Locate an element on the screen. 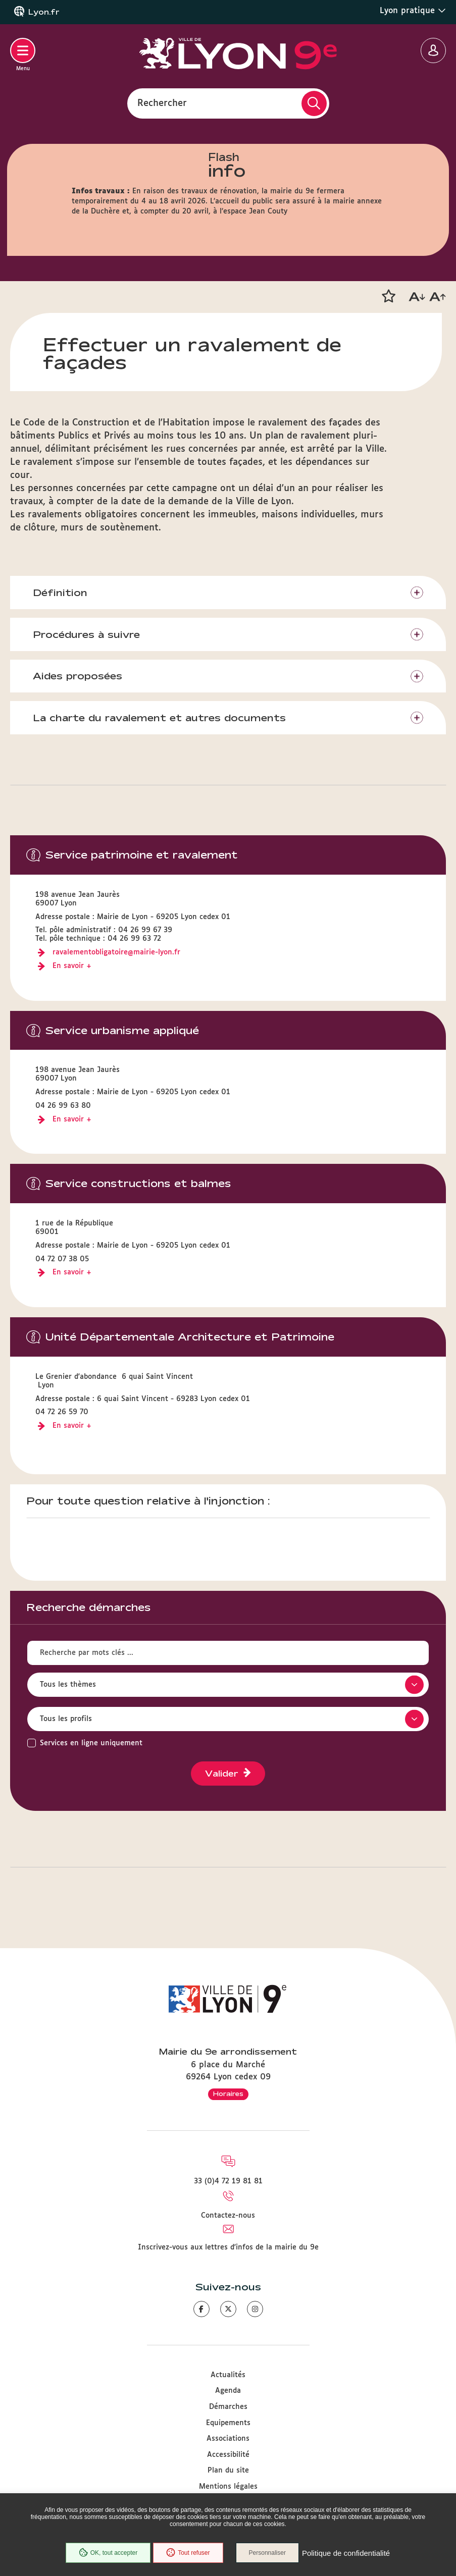  Lyon pratique is located at coordinates (413, 10).